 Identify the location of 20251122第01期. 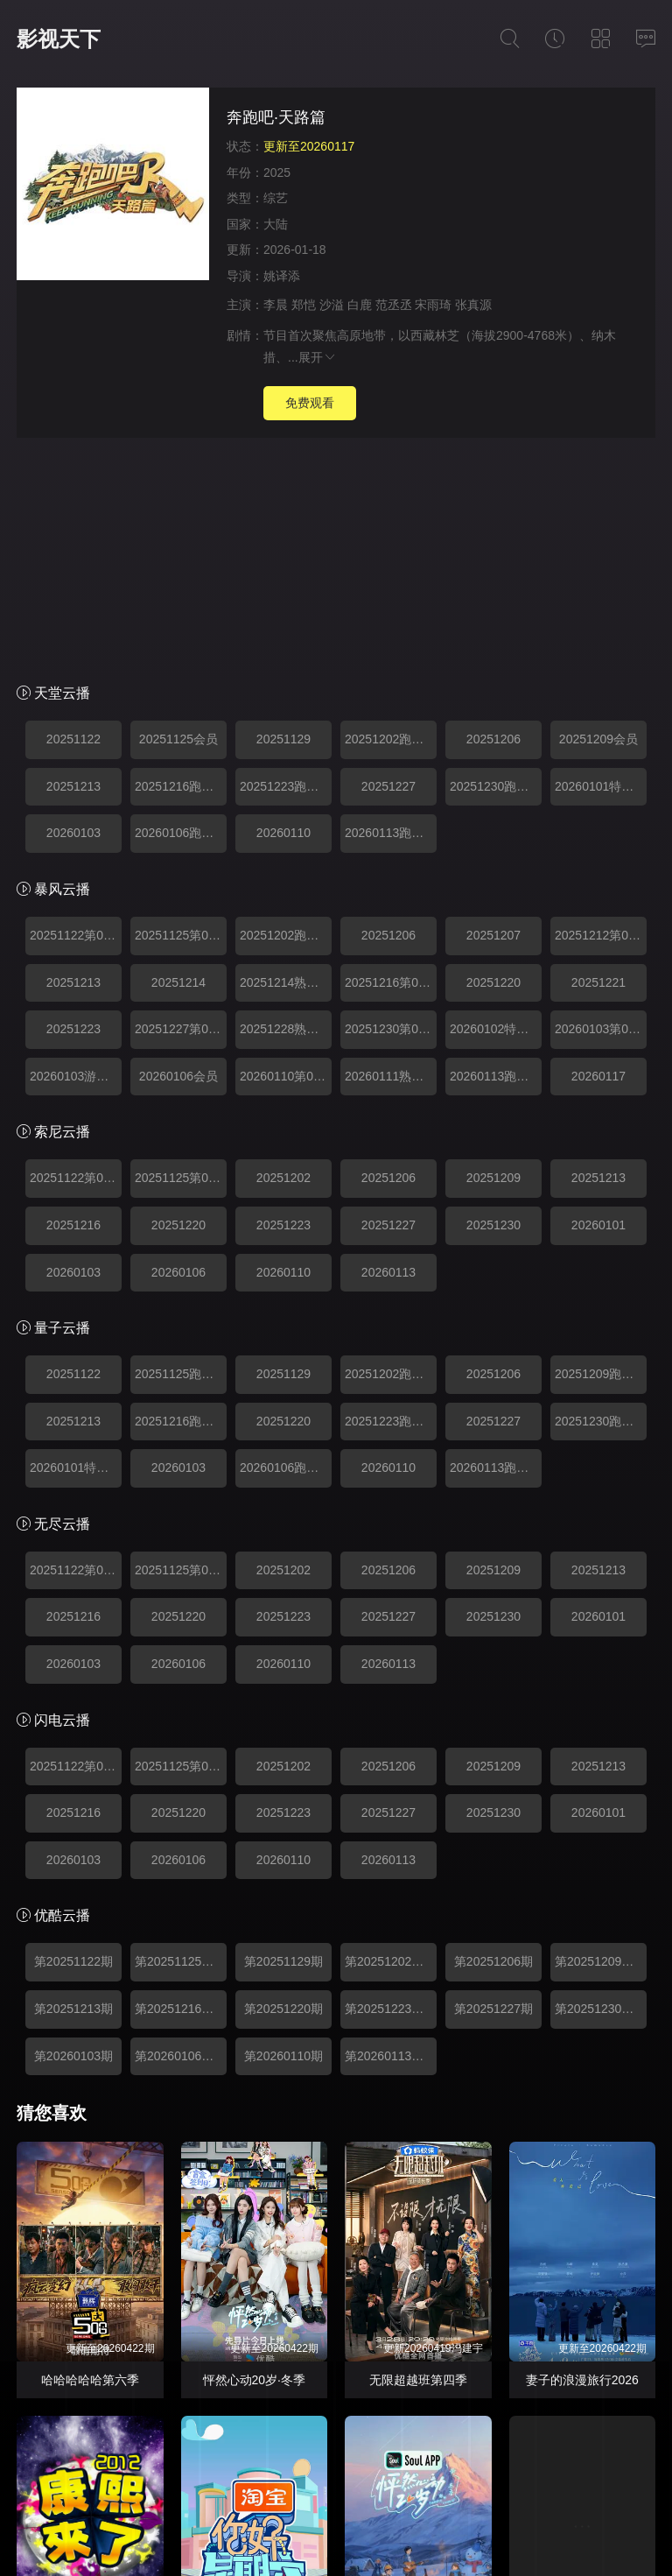
(76, 725).